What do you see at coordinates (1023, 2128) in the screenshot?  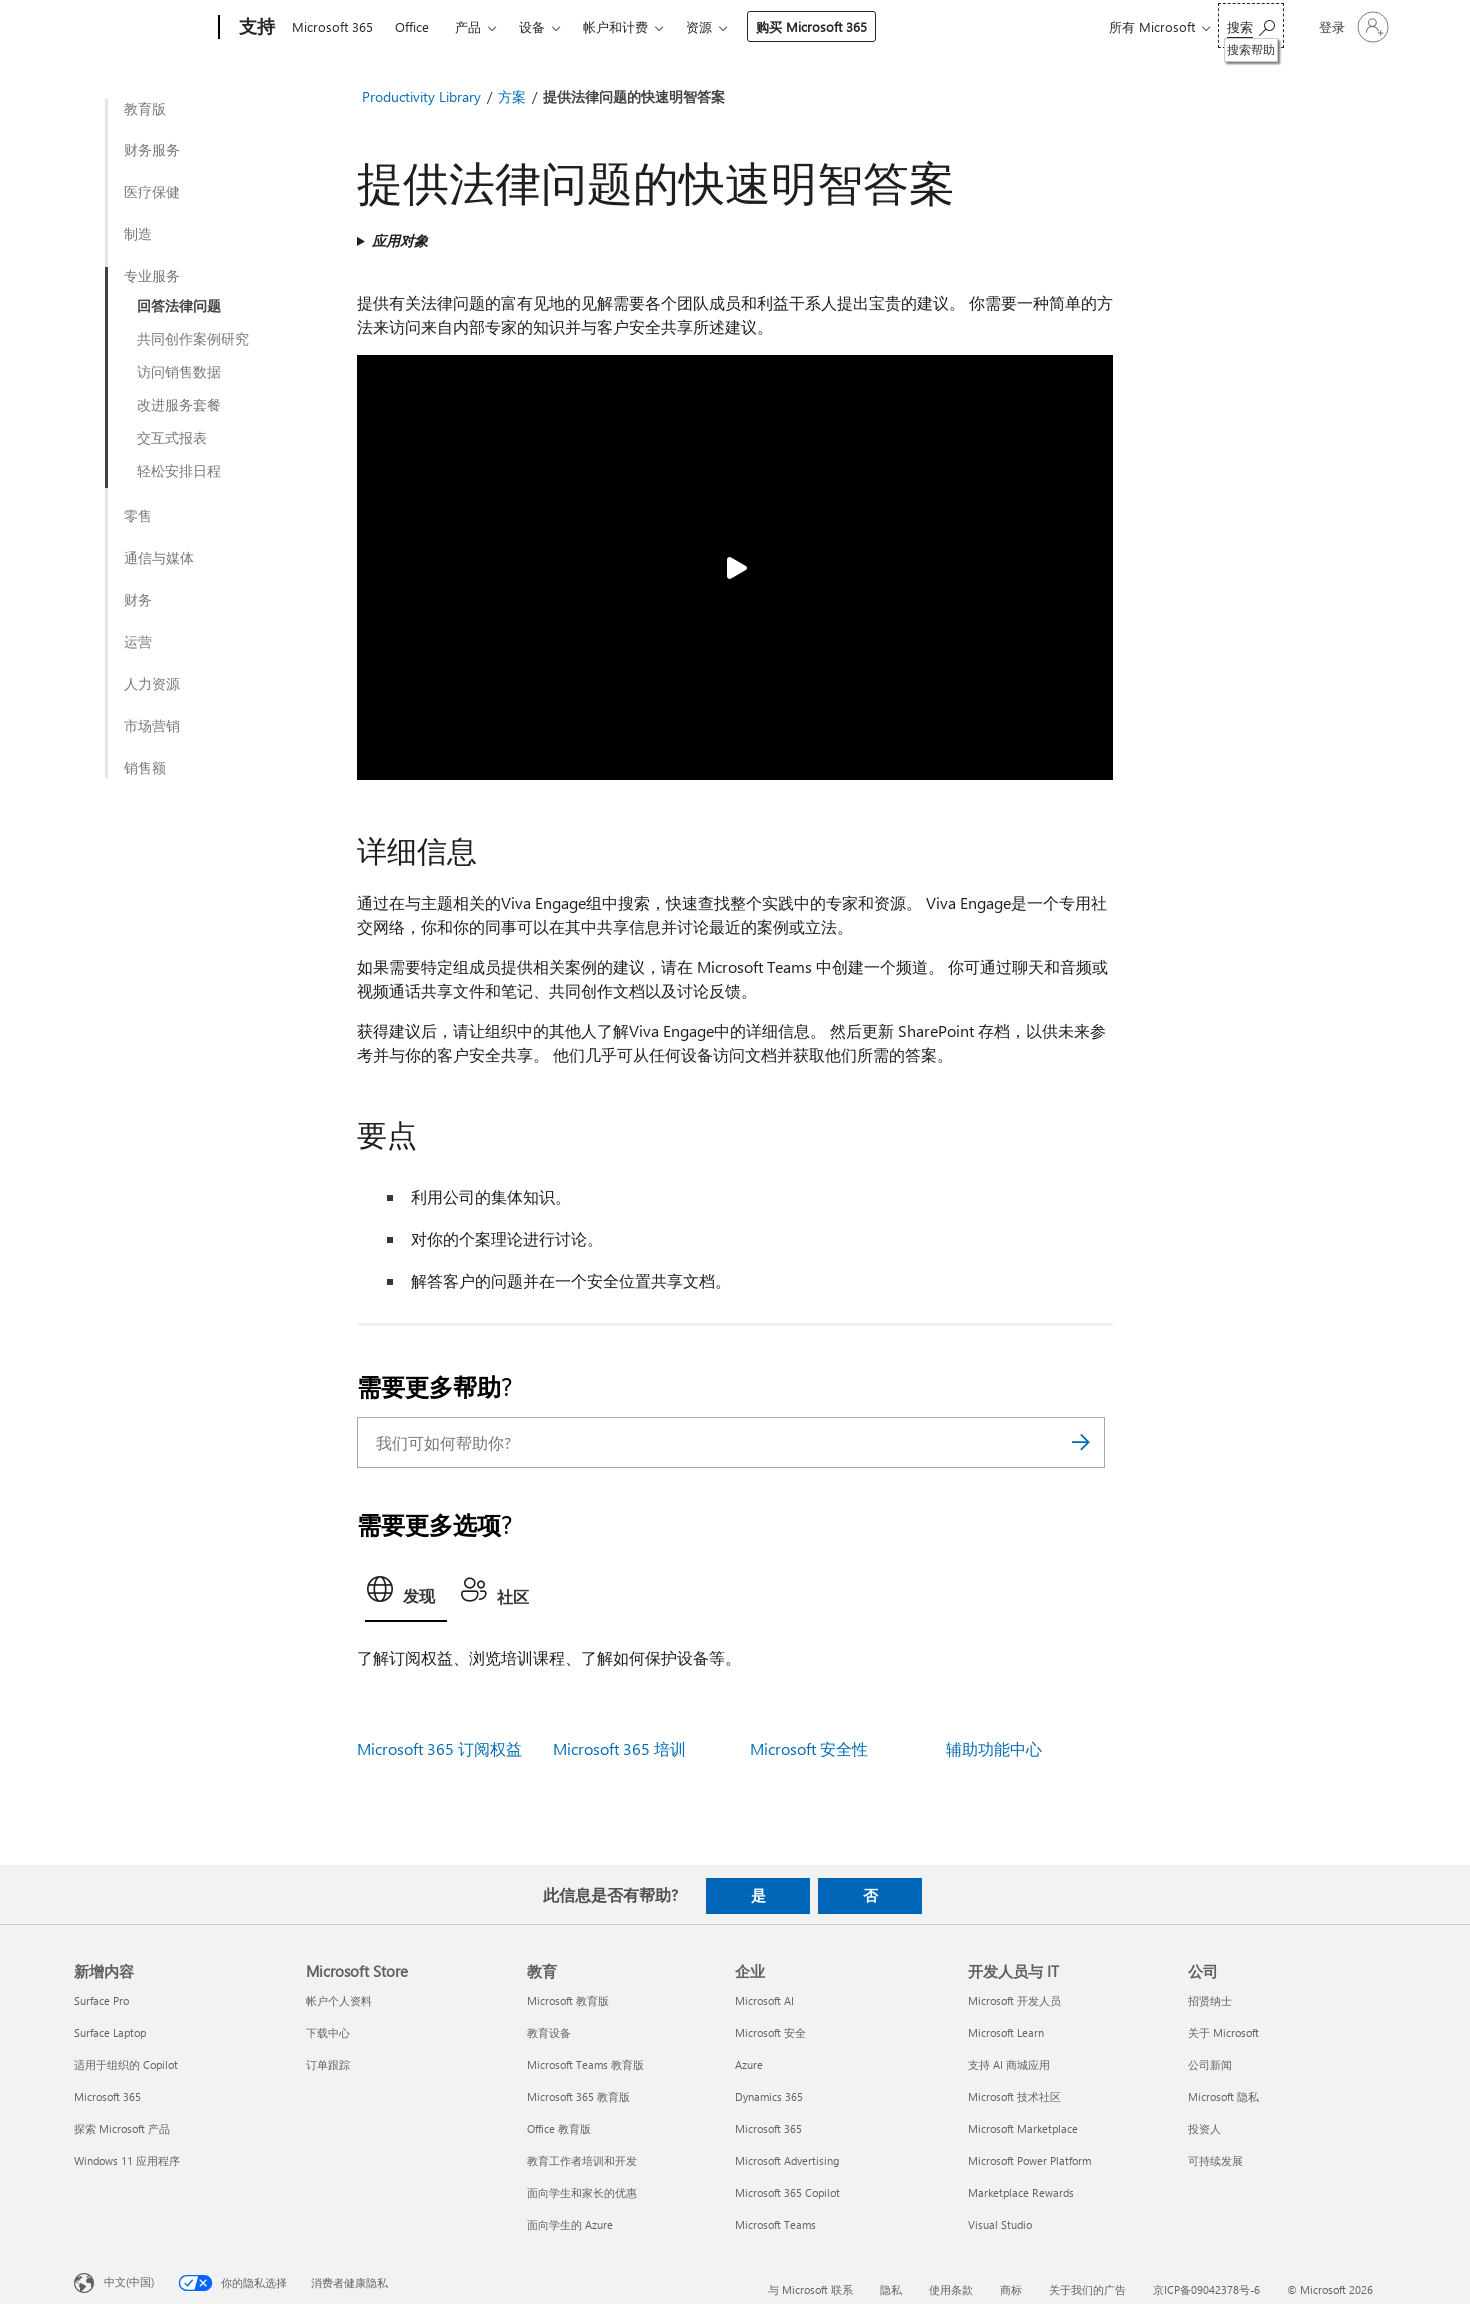 I see `Microsoft Marketplace [Microsoft Marketplace 开发人员与 IT]` at bounding box center [1023, 2128].